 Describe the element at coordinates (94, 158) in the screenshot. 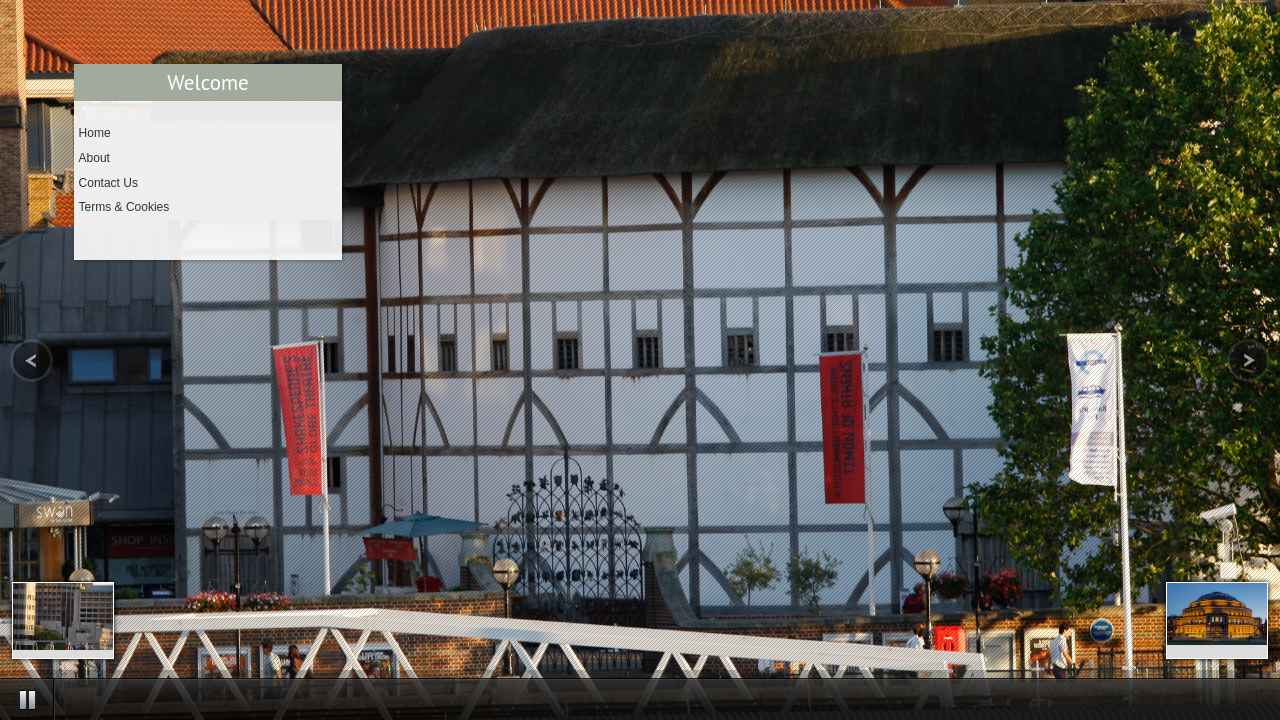

I see `About` at that location.